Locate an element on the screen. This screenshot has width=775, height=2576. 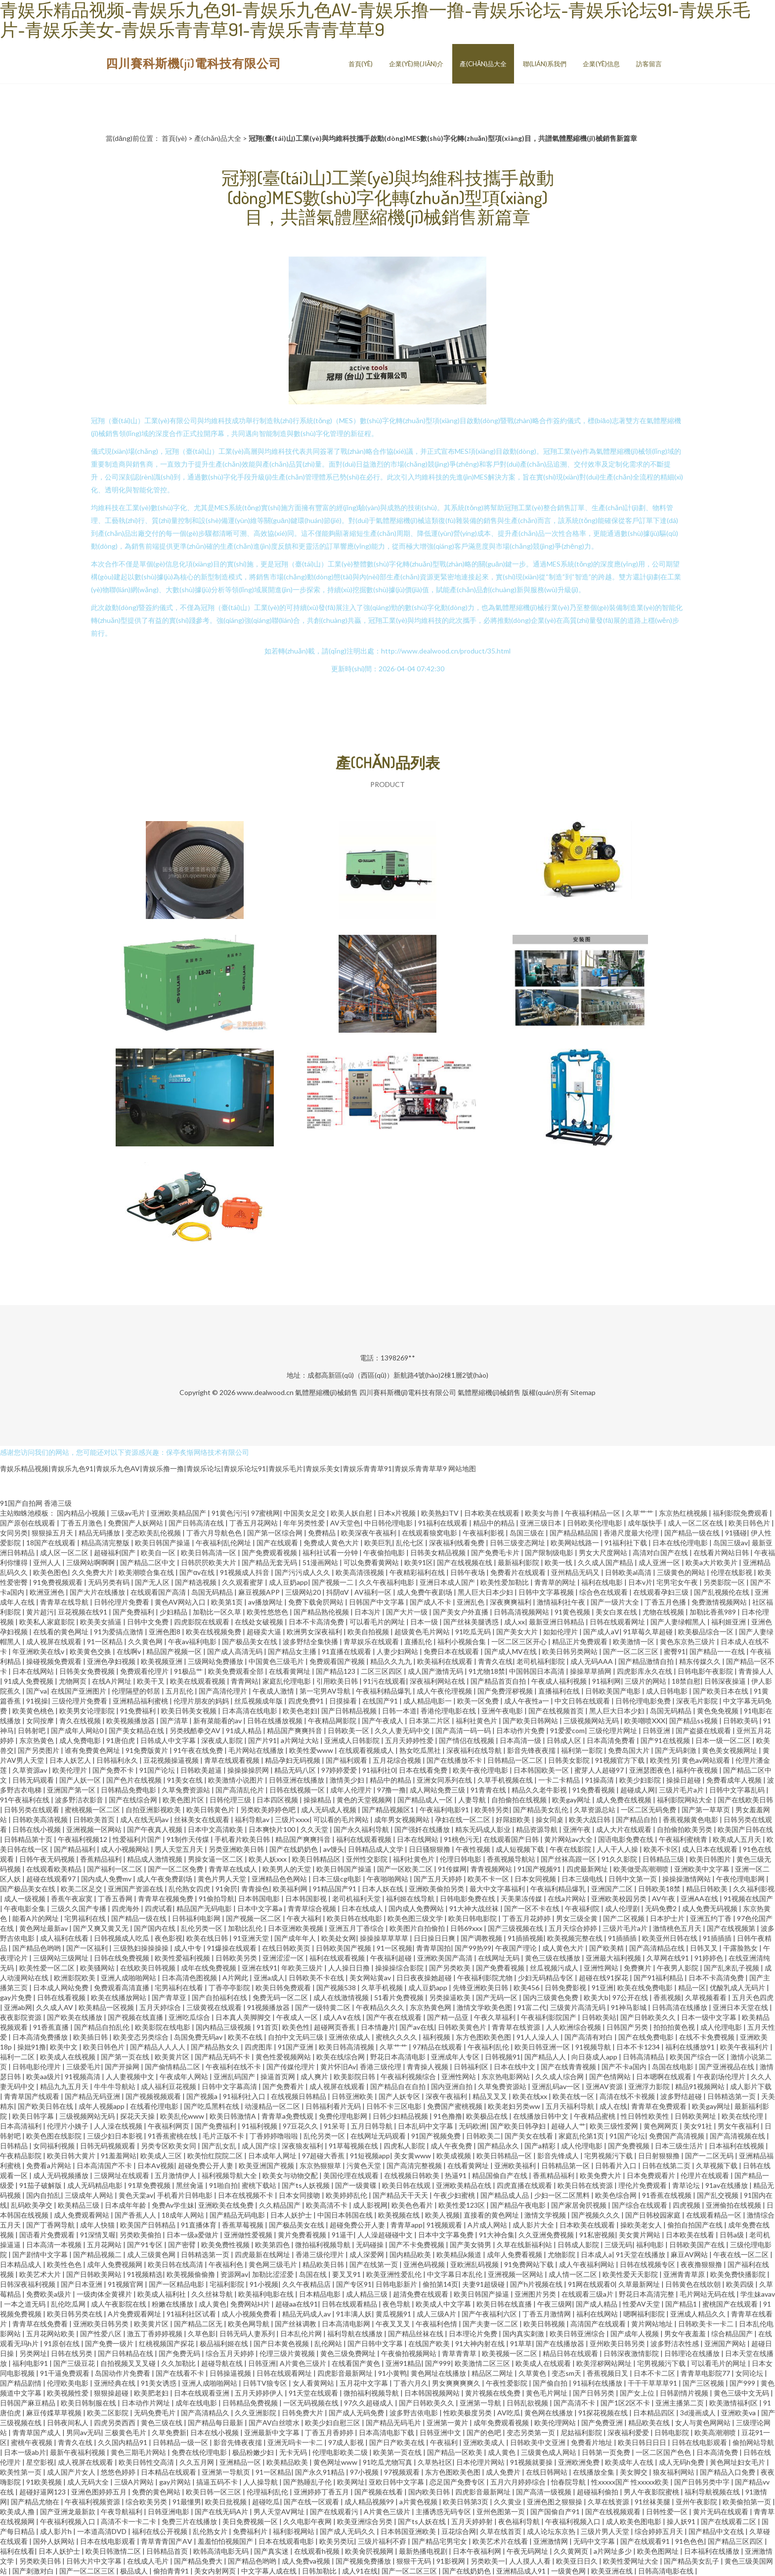
欧美日韩一区三区 is located at coordinates (214, 2492).